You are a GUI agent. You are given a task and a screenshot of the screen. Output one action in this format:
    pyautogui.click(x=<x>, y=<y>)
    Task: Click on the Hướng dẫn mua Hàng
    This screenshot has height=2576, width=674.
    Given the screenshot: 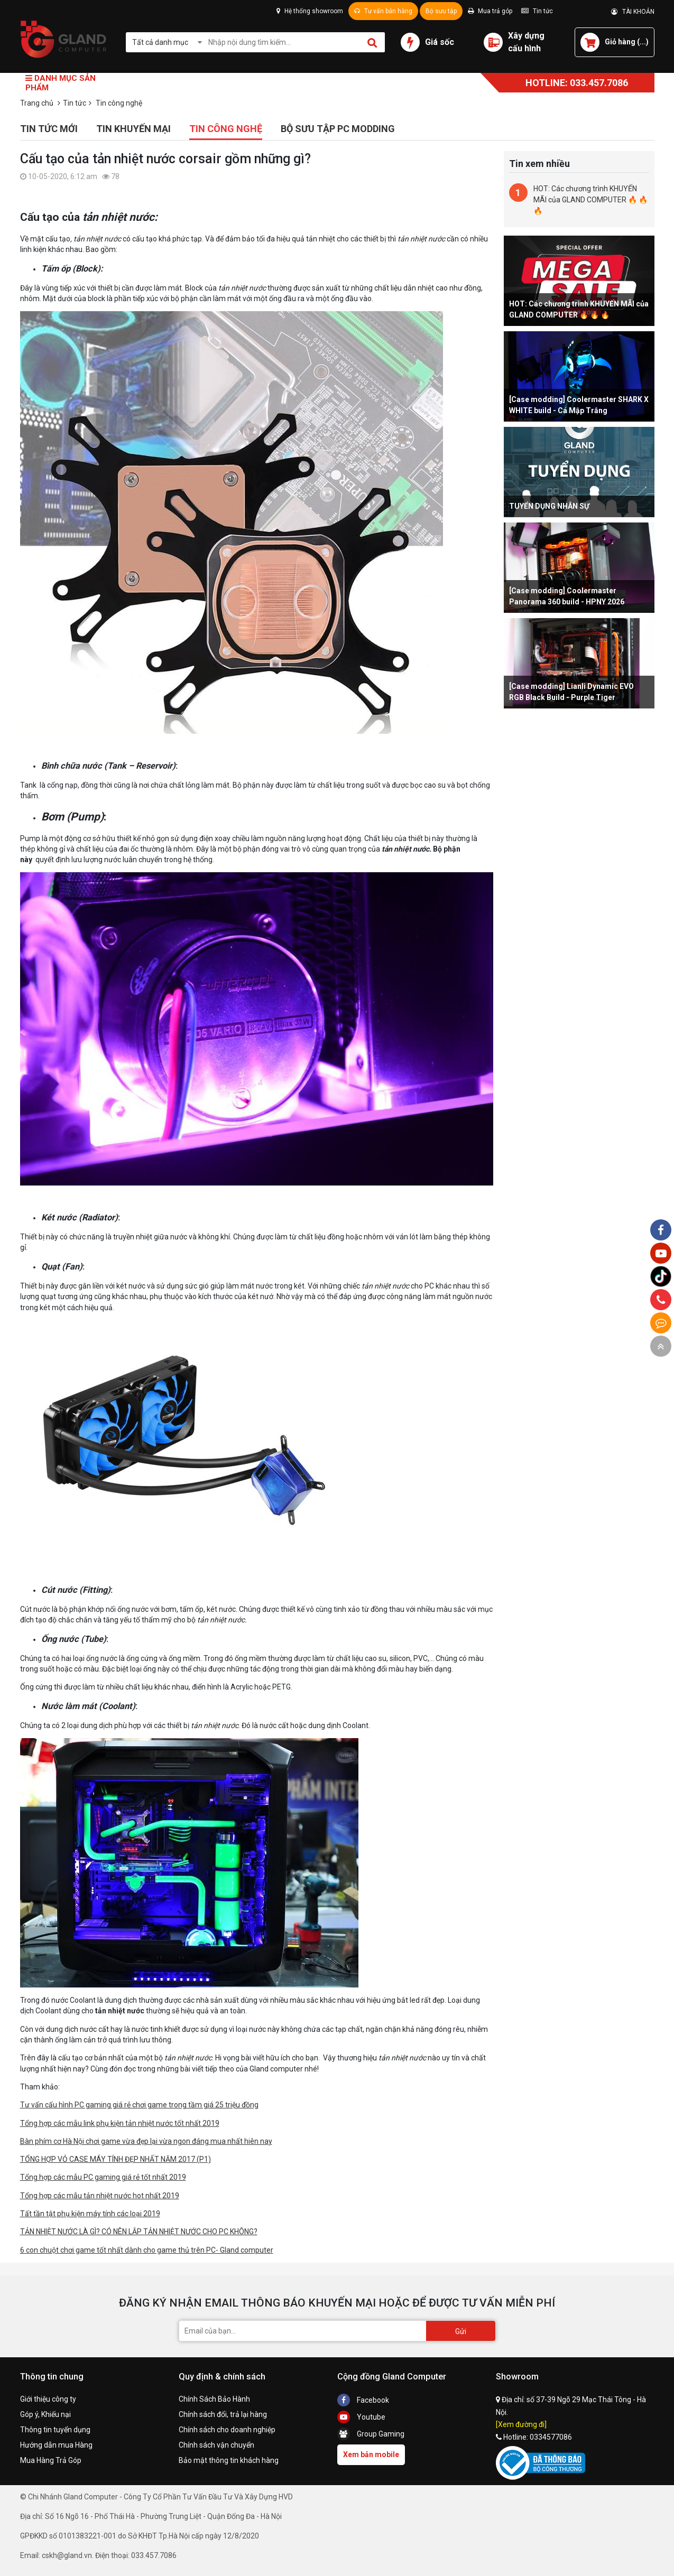 What is the action you would take?
    pyautogui.click(x=56, y=2445)
    